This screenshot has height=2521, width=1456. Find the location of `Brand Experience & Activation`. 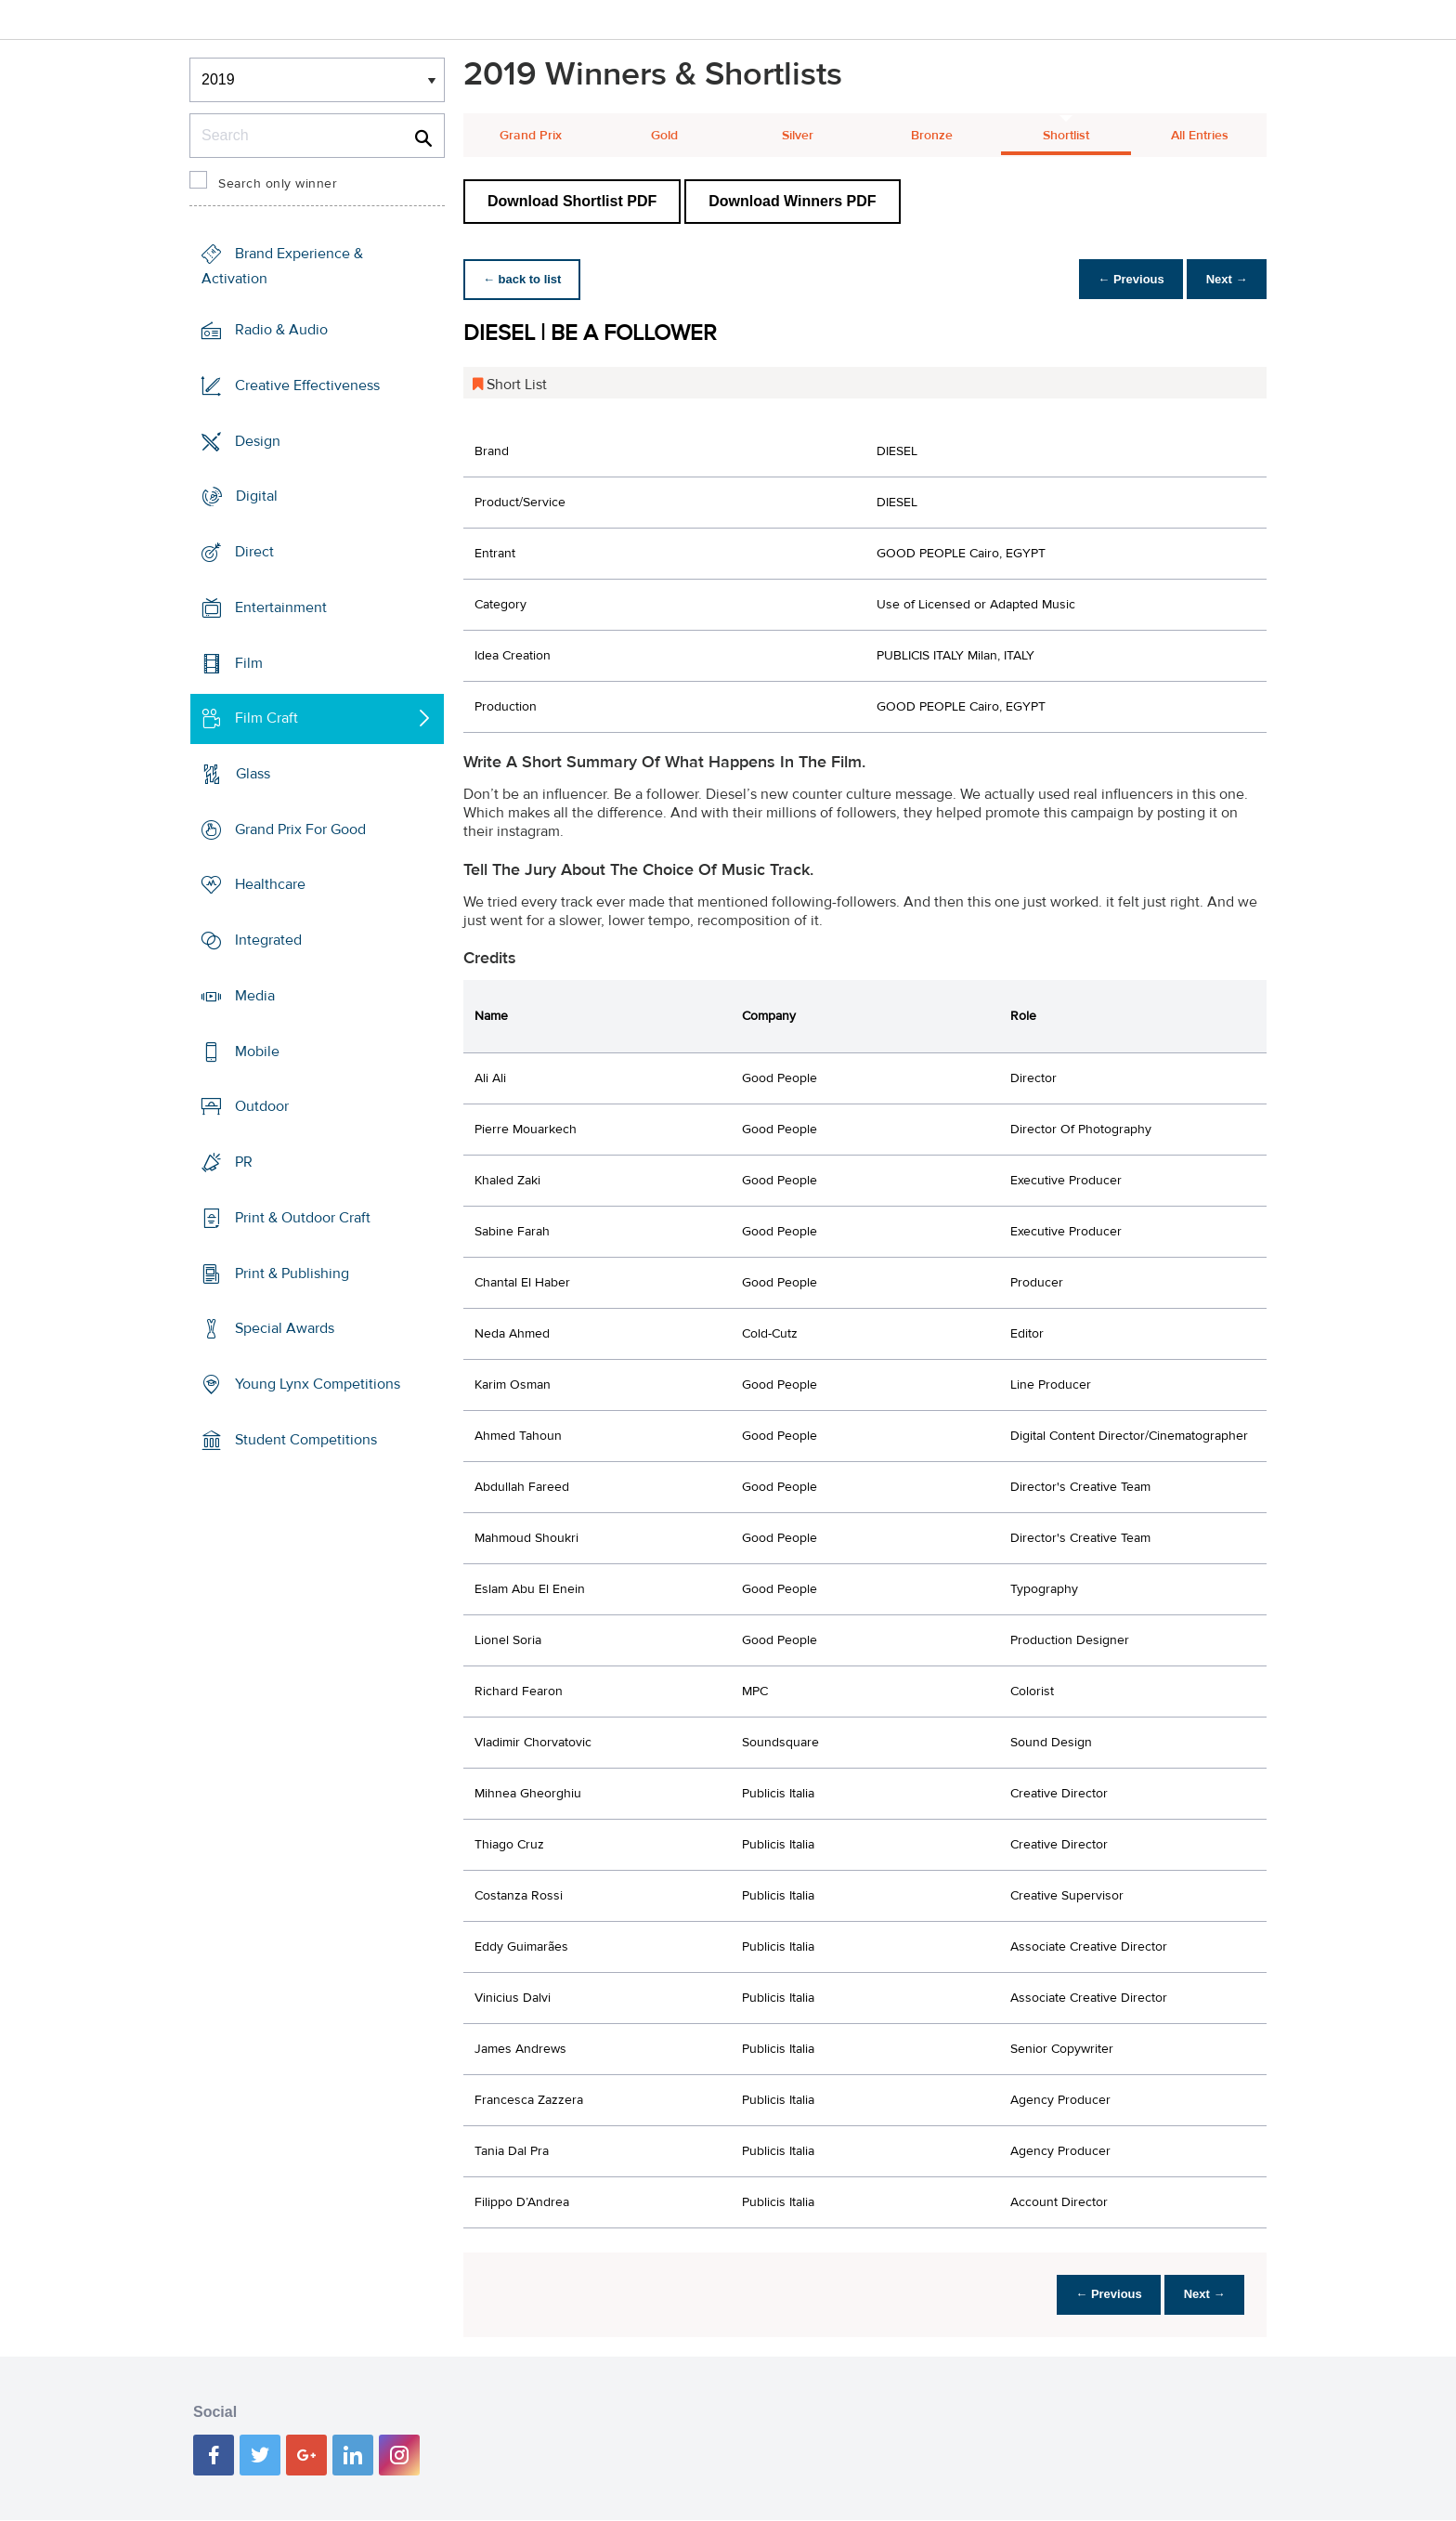

Brand Experience & Activation is located at coordinates (282, 266).